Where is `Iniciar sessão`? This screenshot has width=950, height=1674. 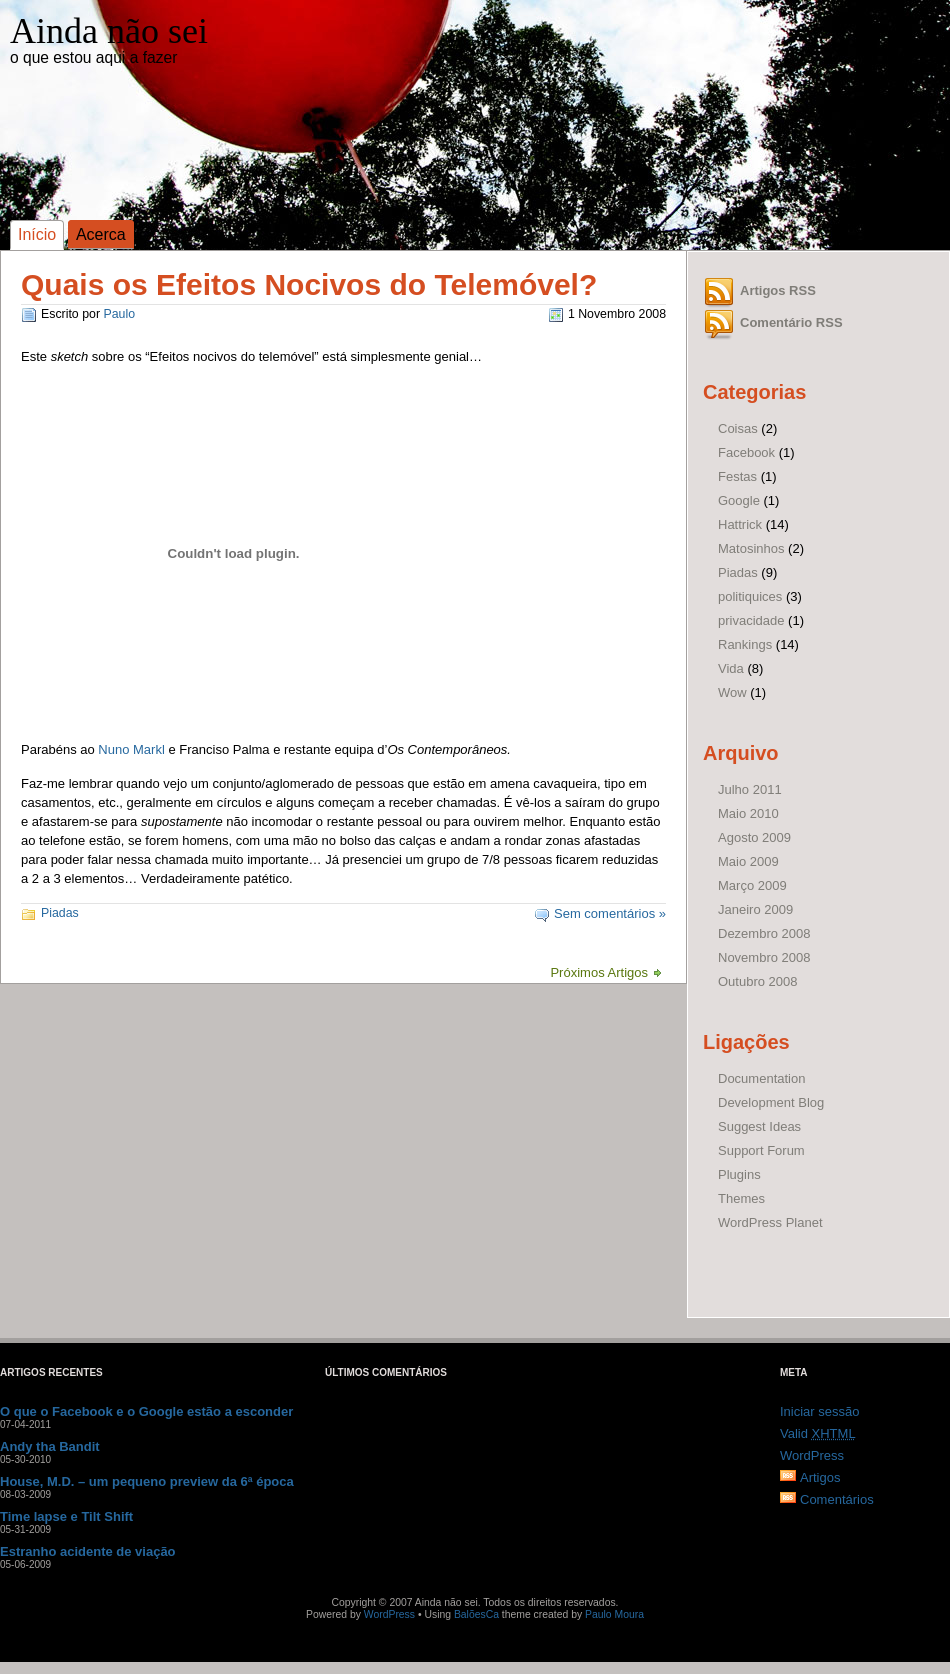
Iniciar sessão is located at coordinates (819, 1411).